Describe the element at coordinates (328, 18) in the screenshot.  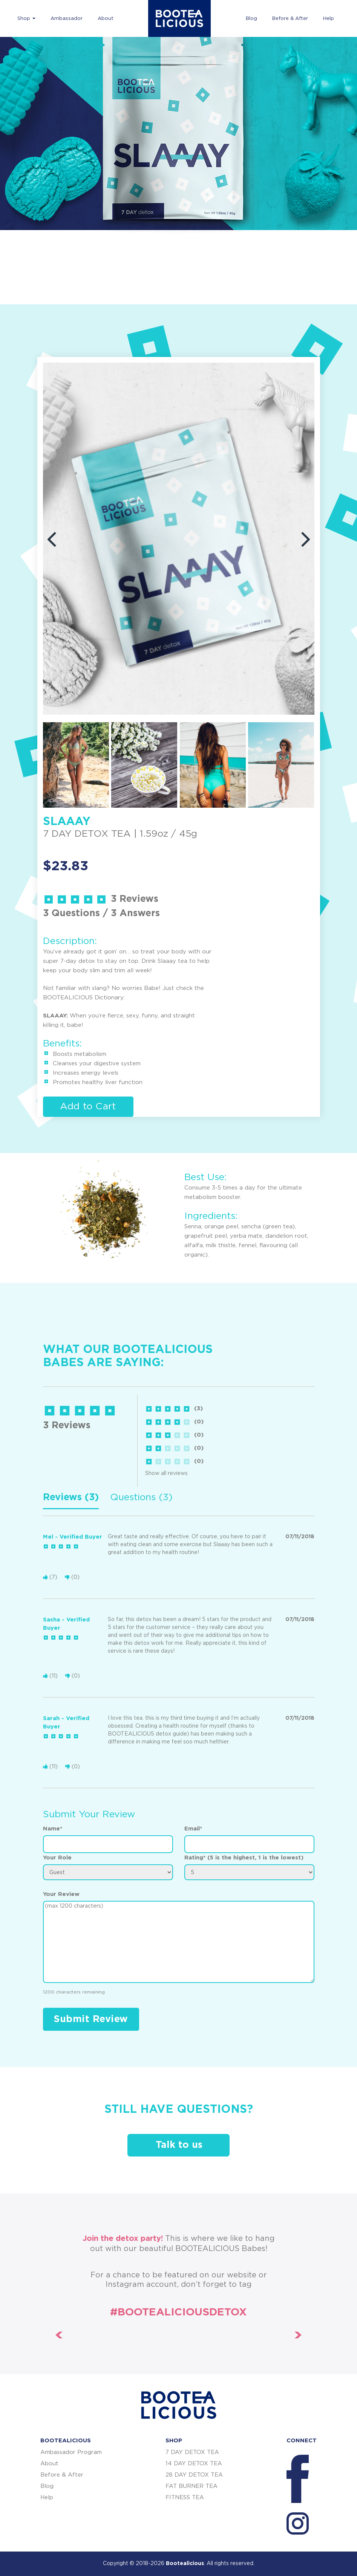
I see `Help` at that location.